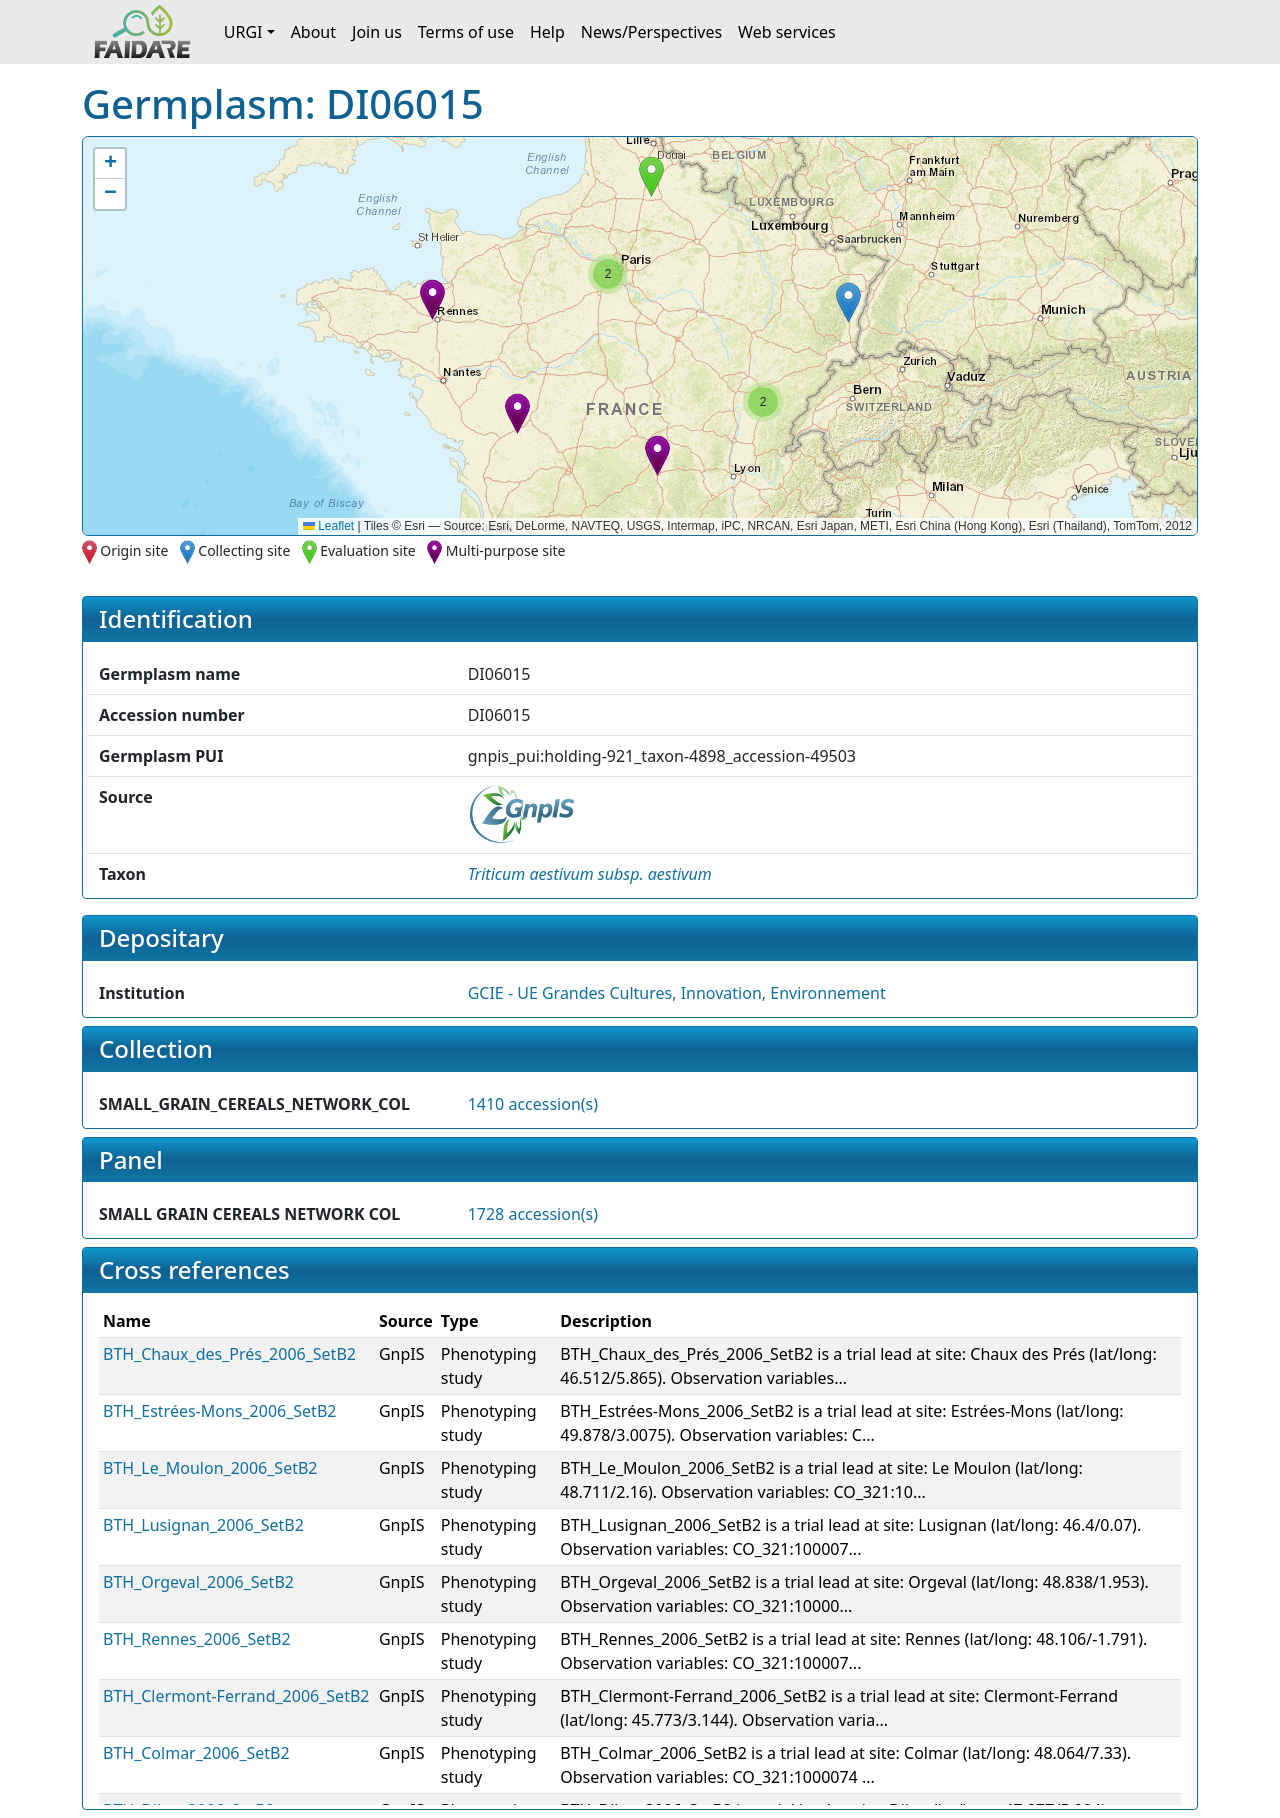 The width and height of the screenshot is (1280, 1818). Describe the element at coordinates (313, 32) in the screenshot. I see `About` at that location.